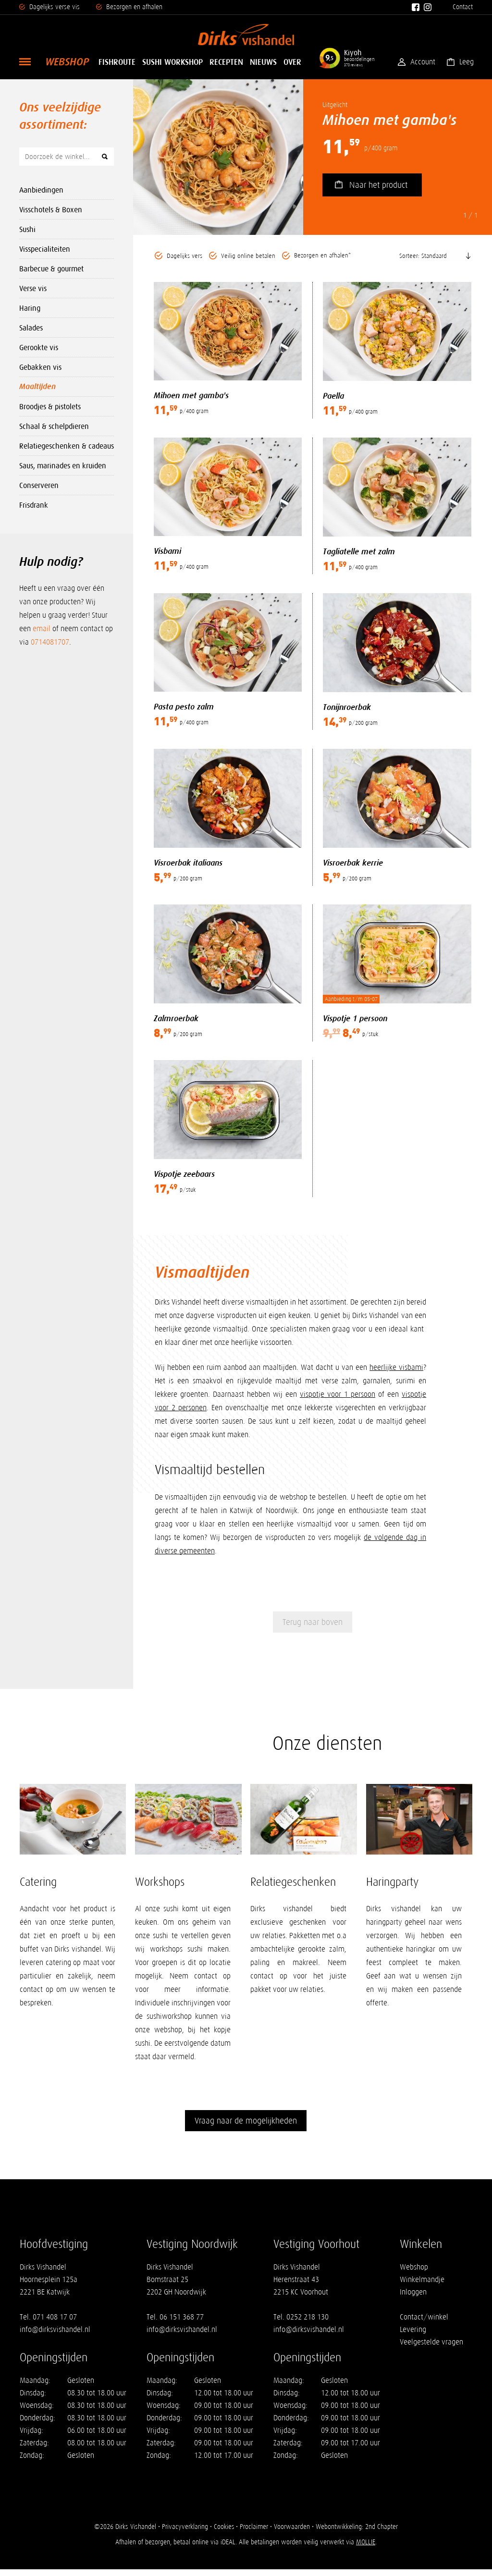 The width and height of the screenshot is (492, 2576). Describe the element at coordinates (184, 2533) in the screenshot. I see `Privacyverklaring` at that location.